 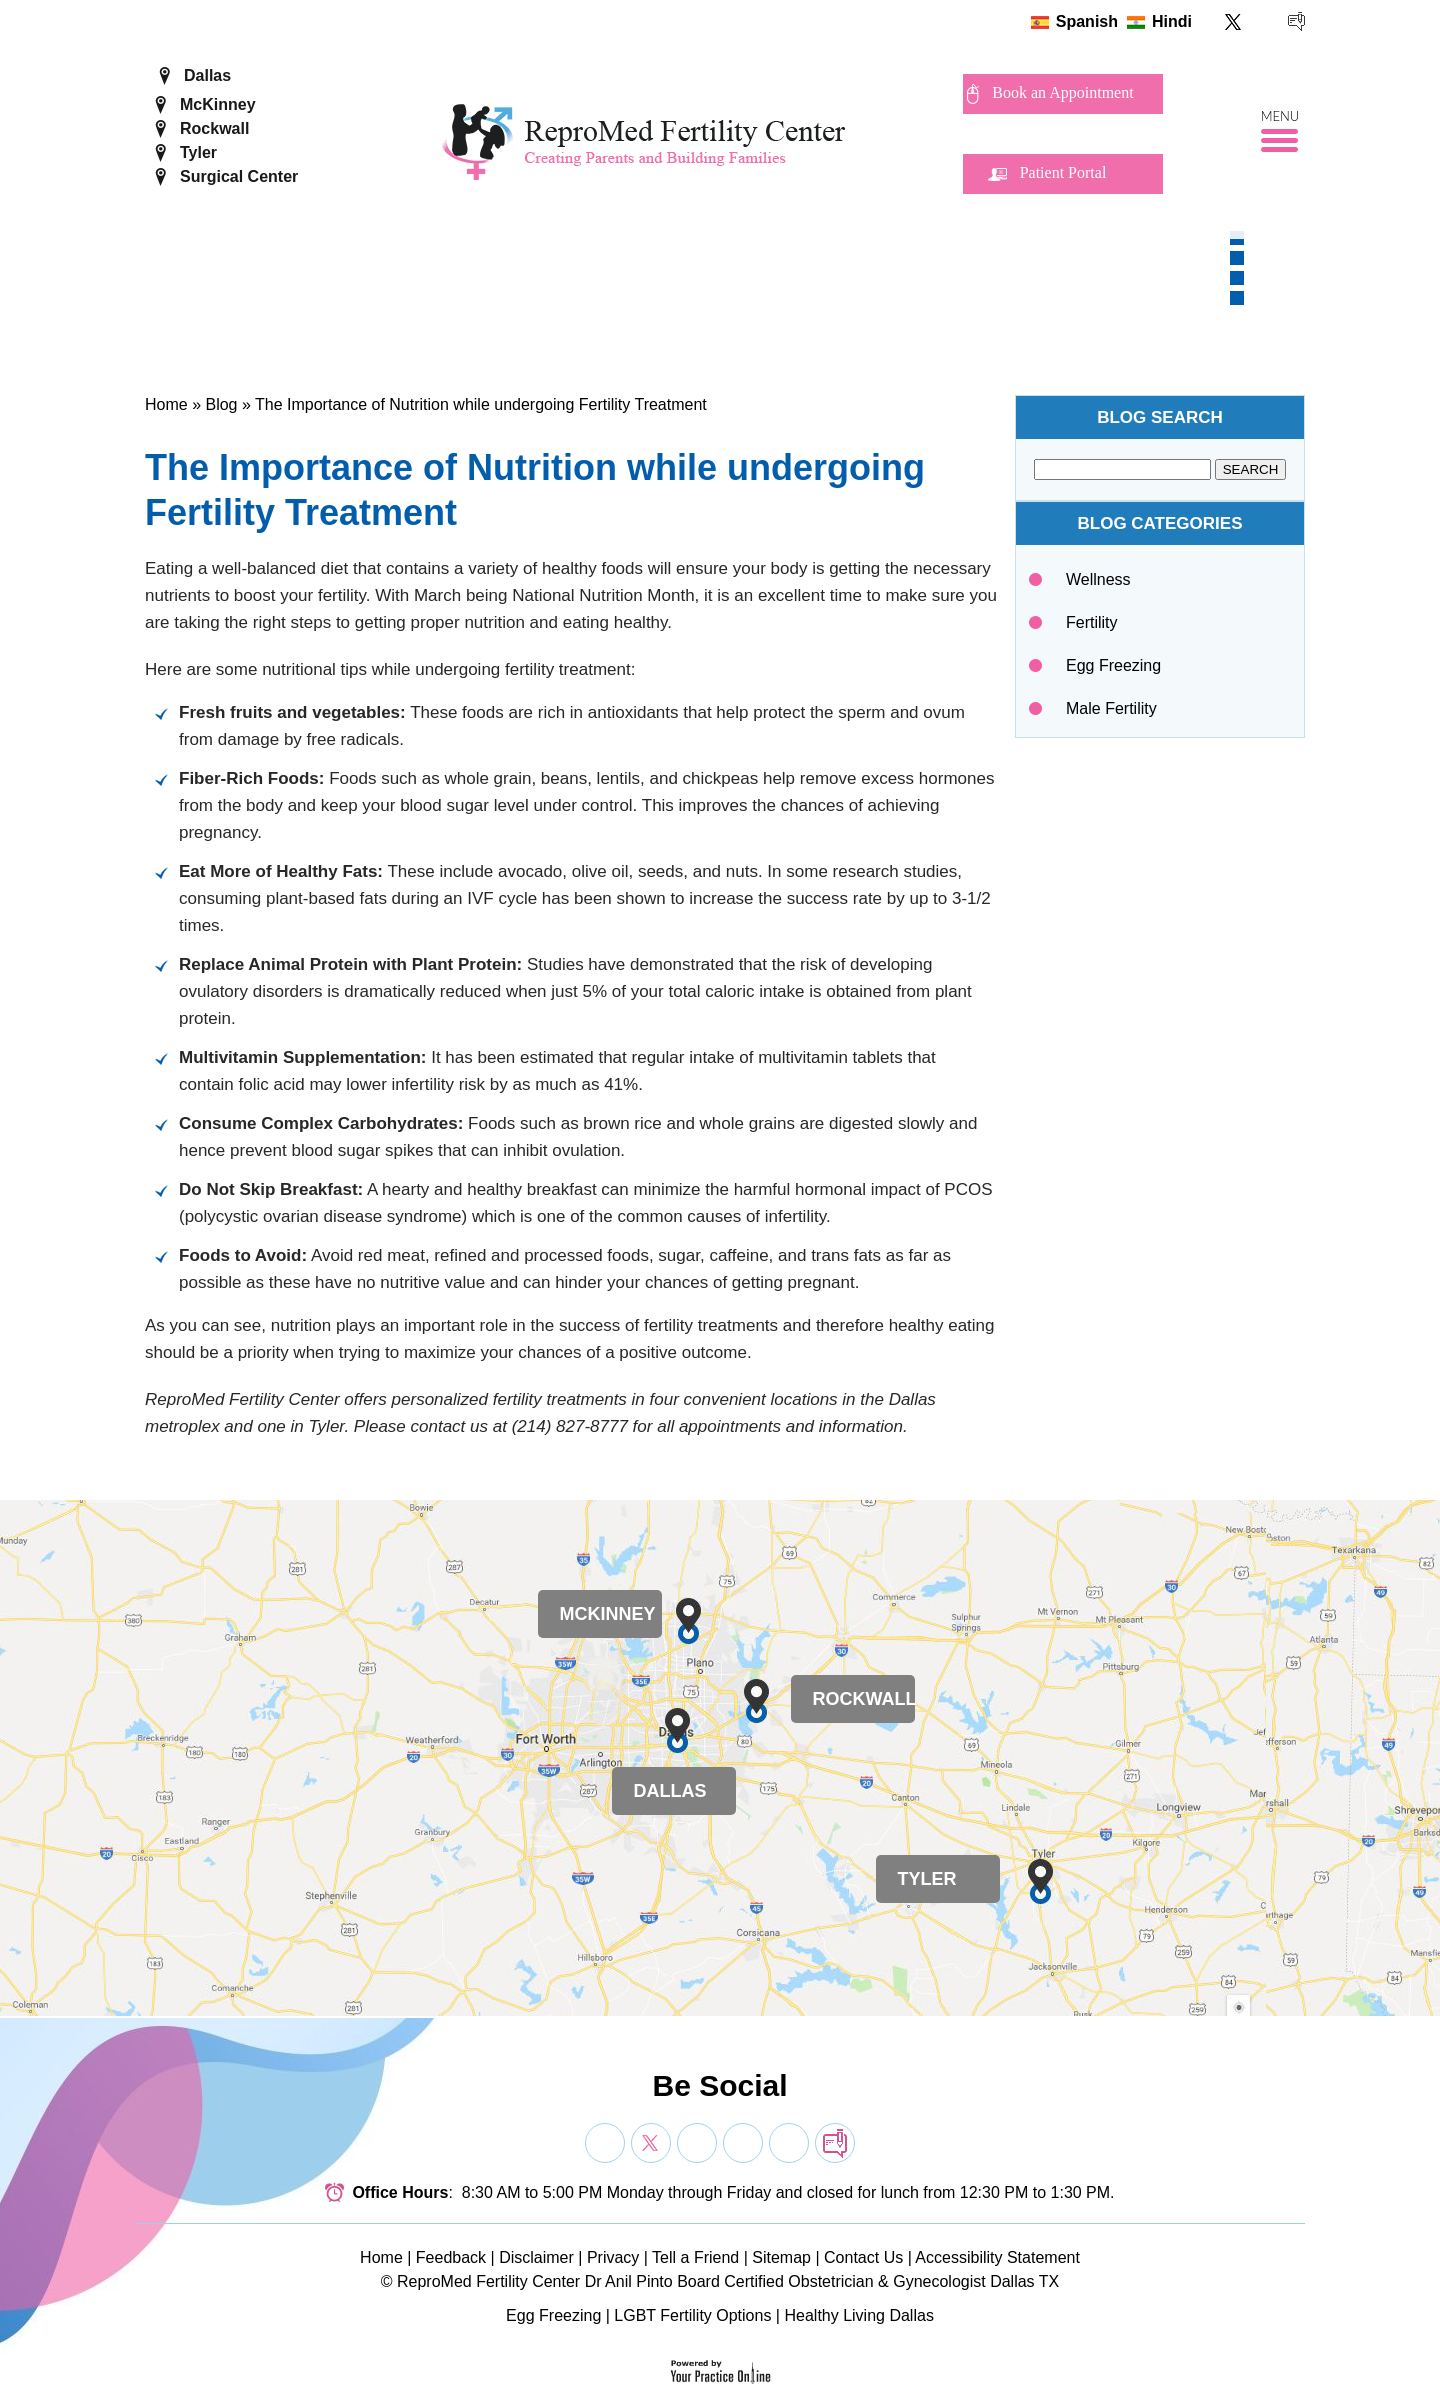 I want to click on Healthy Living Dallas, so click(x=858, y=2315).